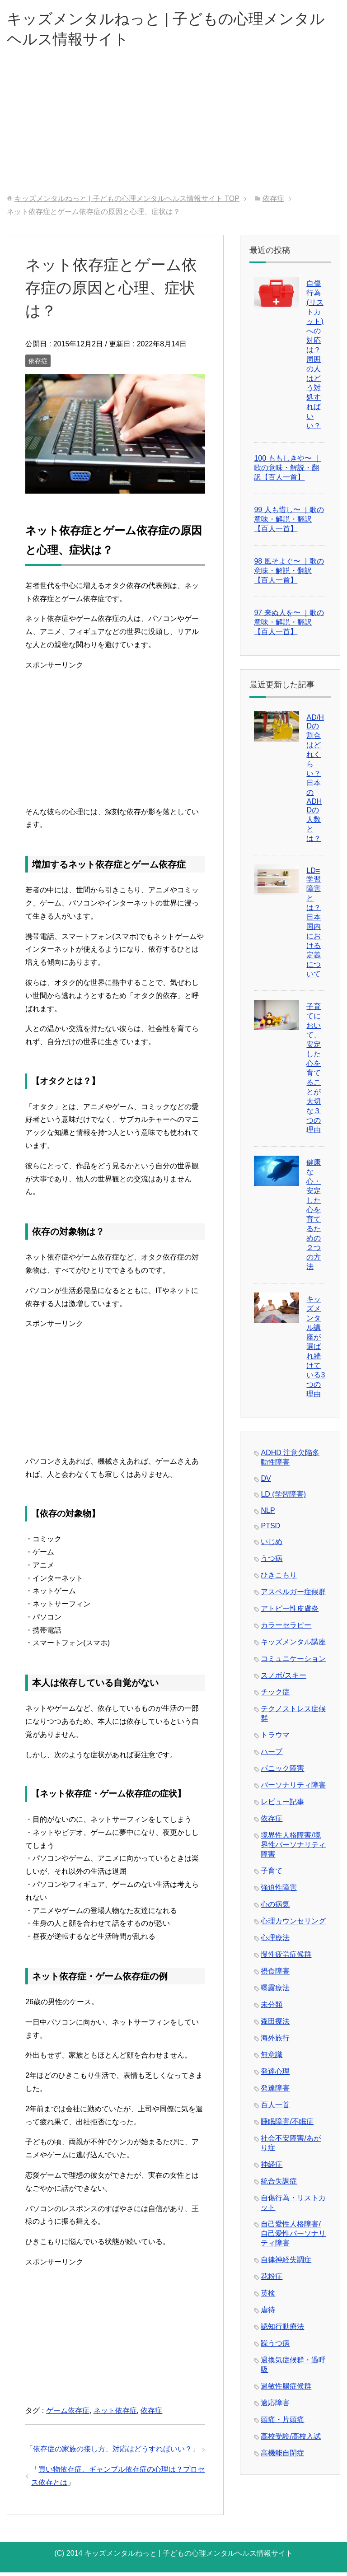 This screenshot has width=347, height=2576. Describe the element at coordinates (275, 2347) in the screenshot. I see `躁うつ病` at that location.